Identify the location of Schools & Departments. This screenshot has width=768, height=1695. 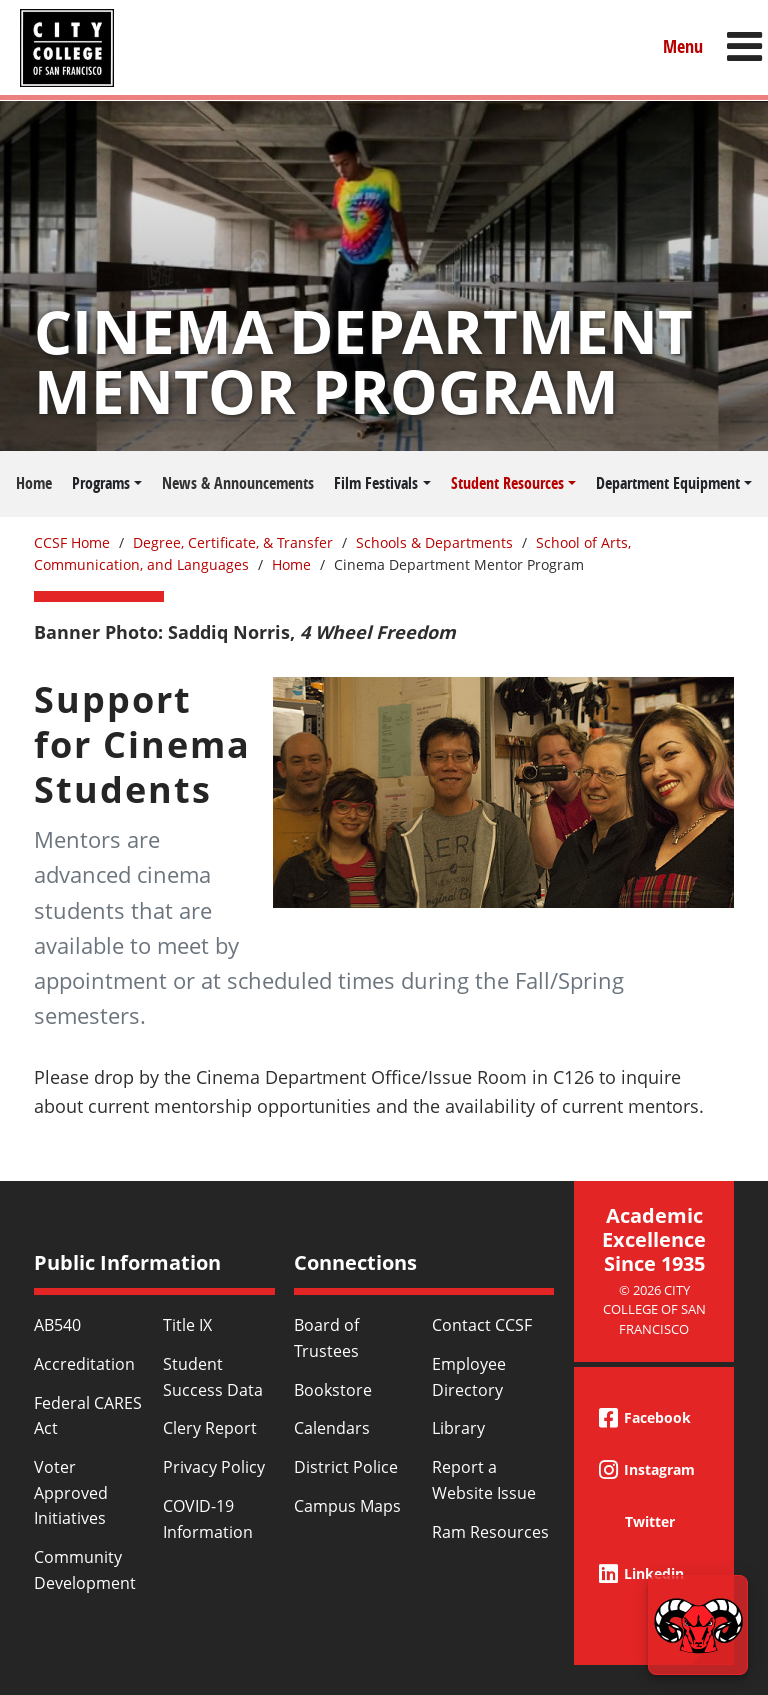
(434, 542).